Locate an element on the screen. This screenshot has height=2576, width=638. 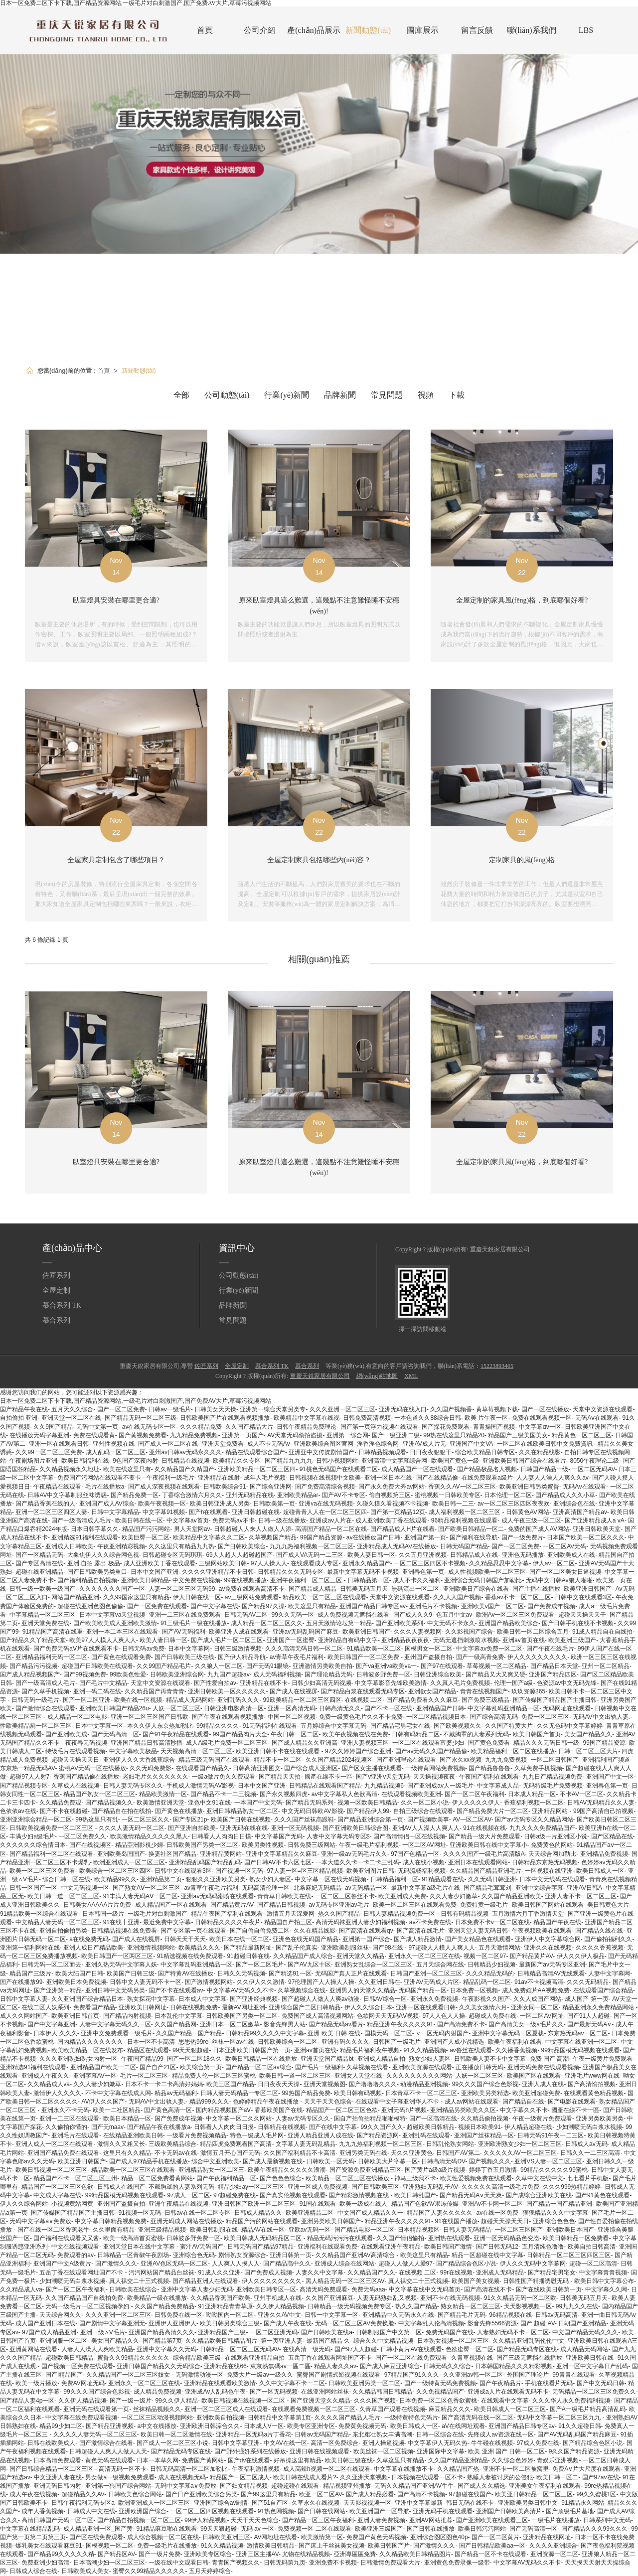
亚州无码精品在线 is located at coordinates (250, 1495).